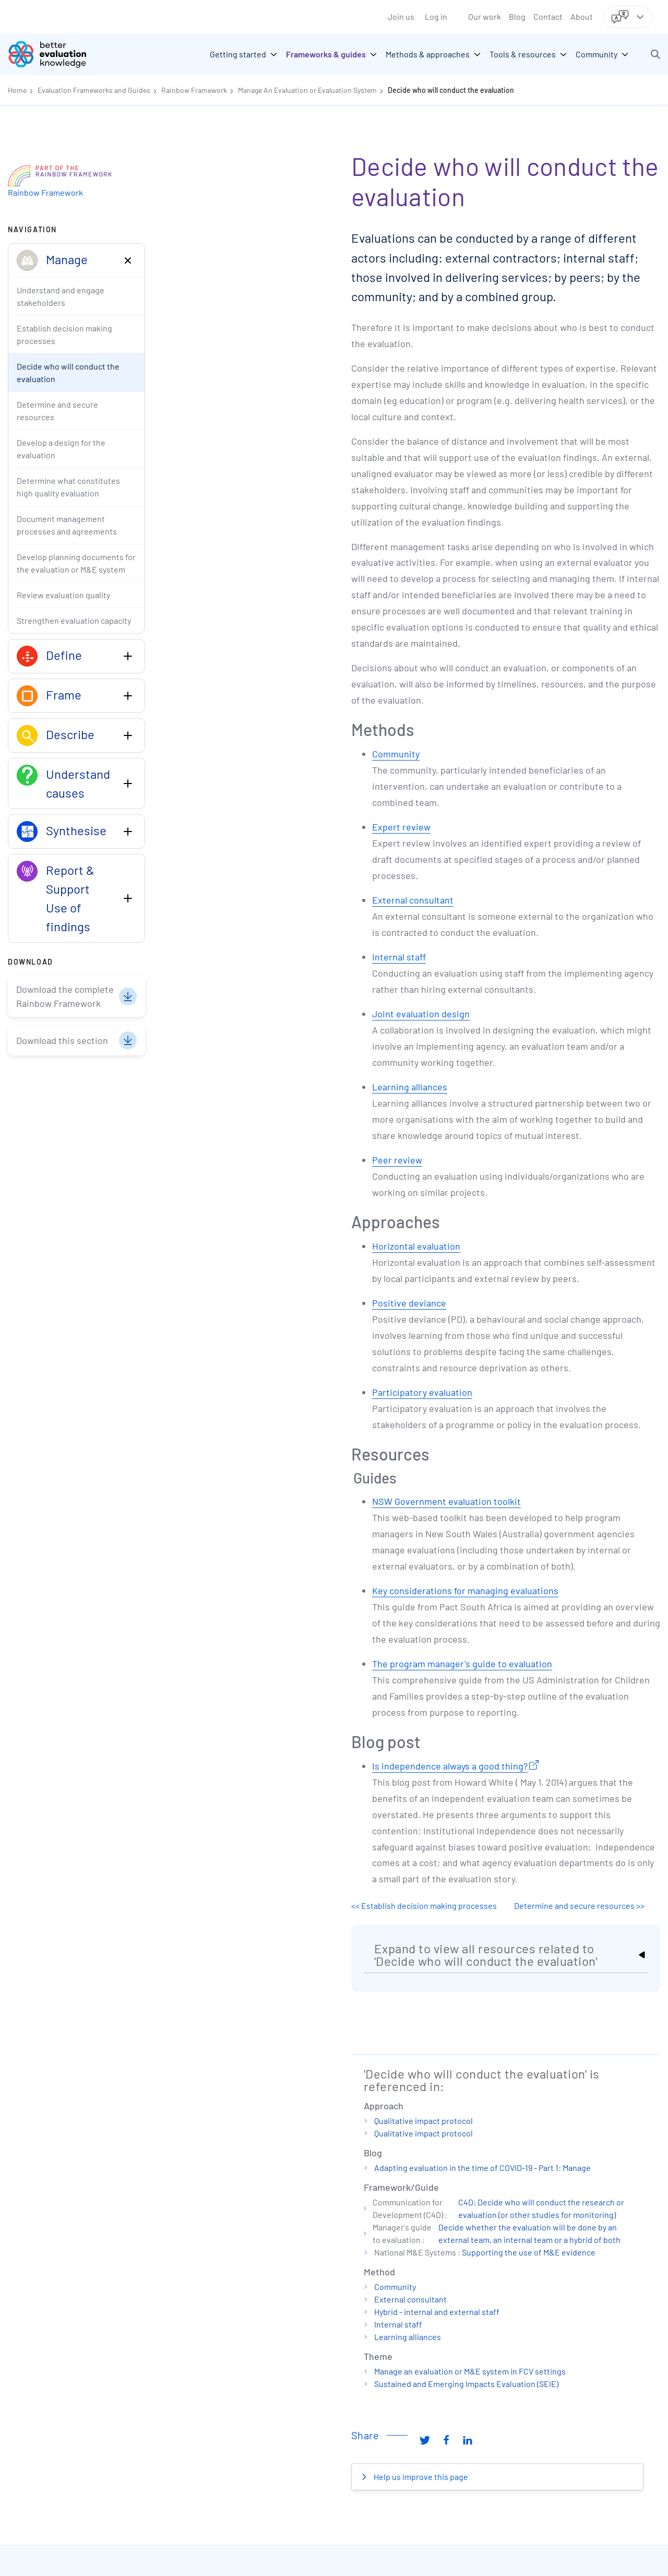  I want to click on Blog, so click(517, 16).